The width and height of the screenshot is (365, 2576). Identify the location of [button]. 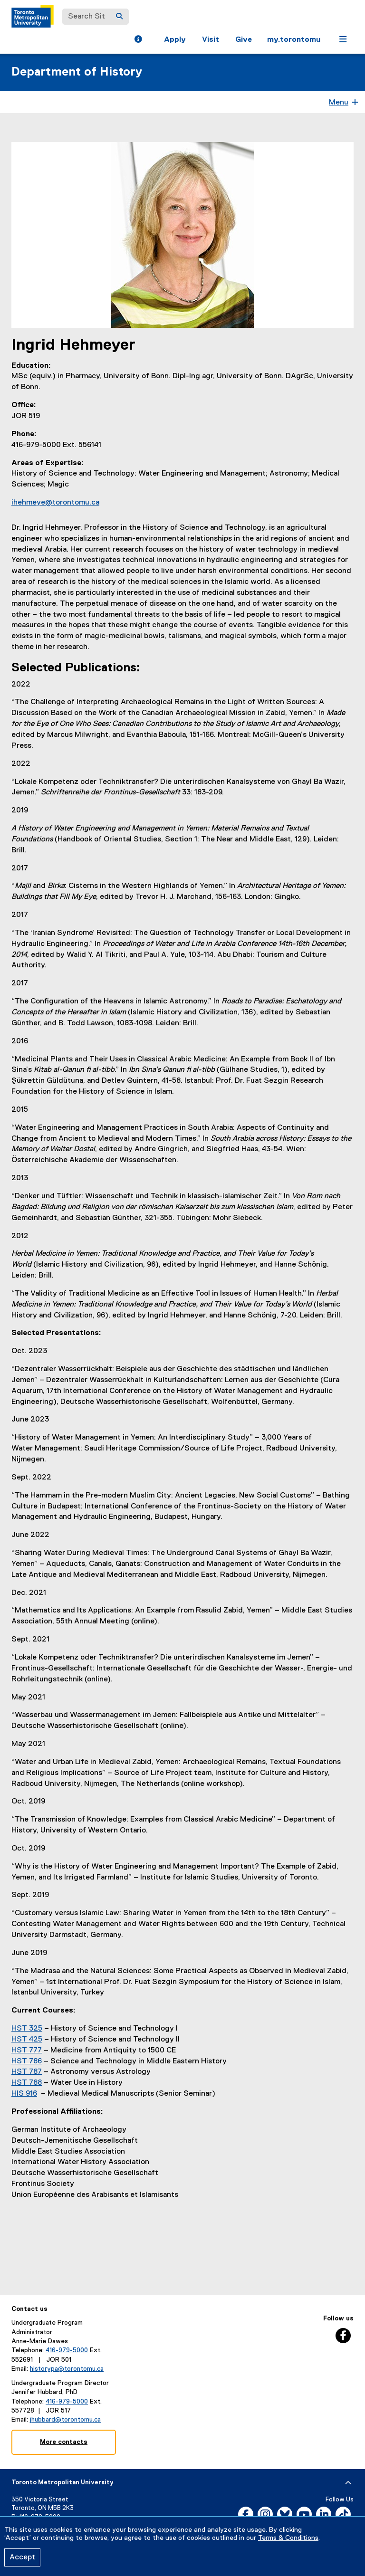
(138, 40).